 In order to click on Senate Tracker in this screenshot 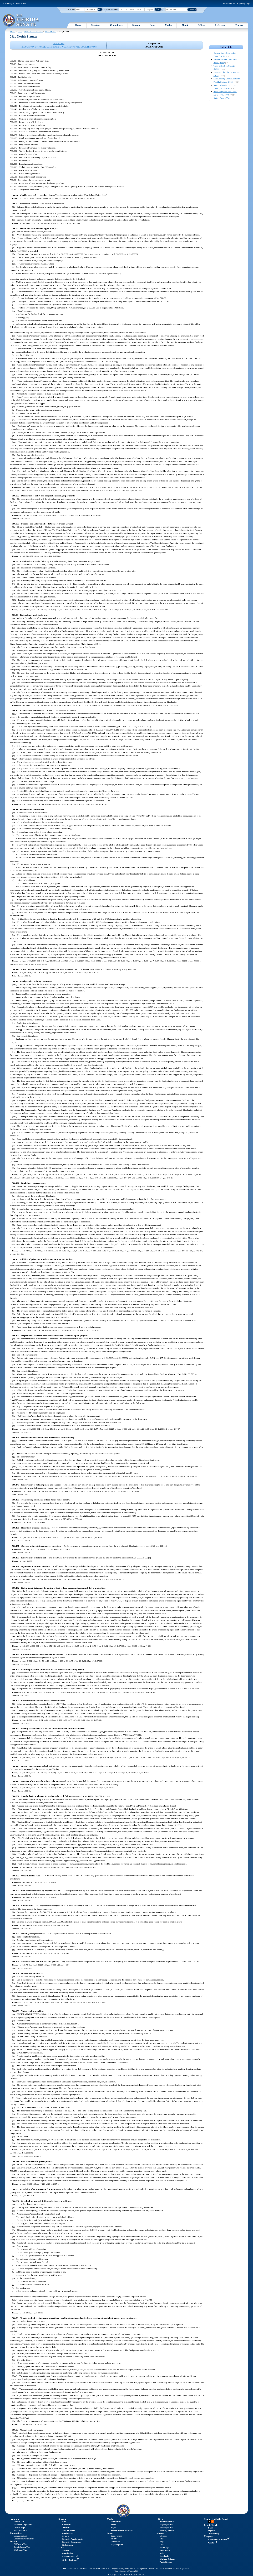, I will do `click(212, 2525)`.